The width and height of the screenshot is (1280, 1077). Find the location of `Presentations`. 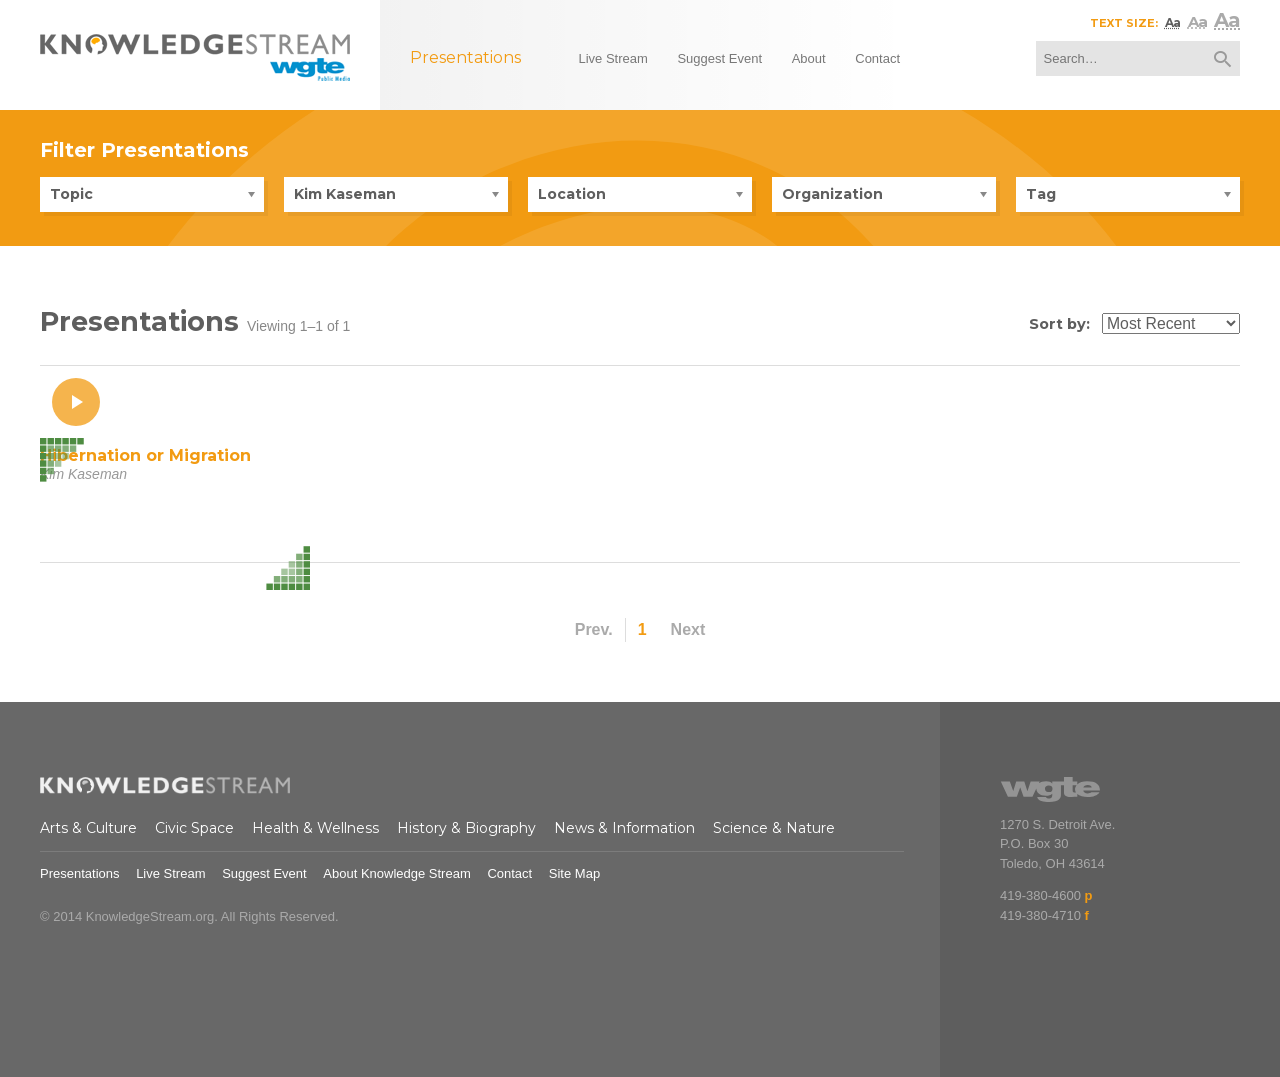

Presentations is located at coordinates (80, 873).